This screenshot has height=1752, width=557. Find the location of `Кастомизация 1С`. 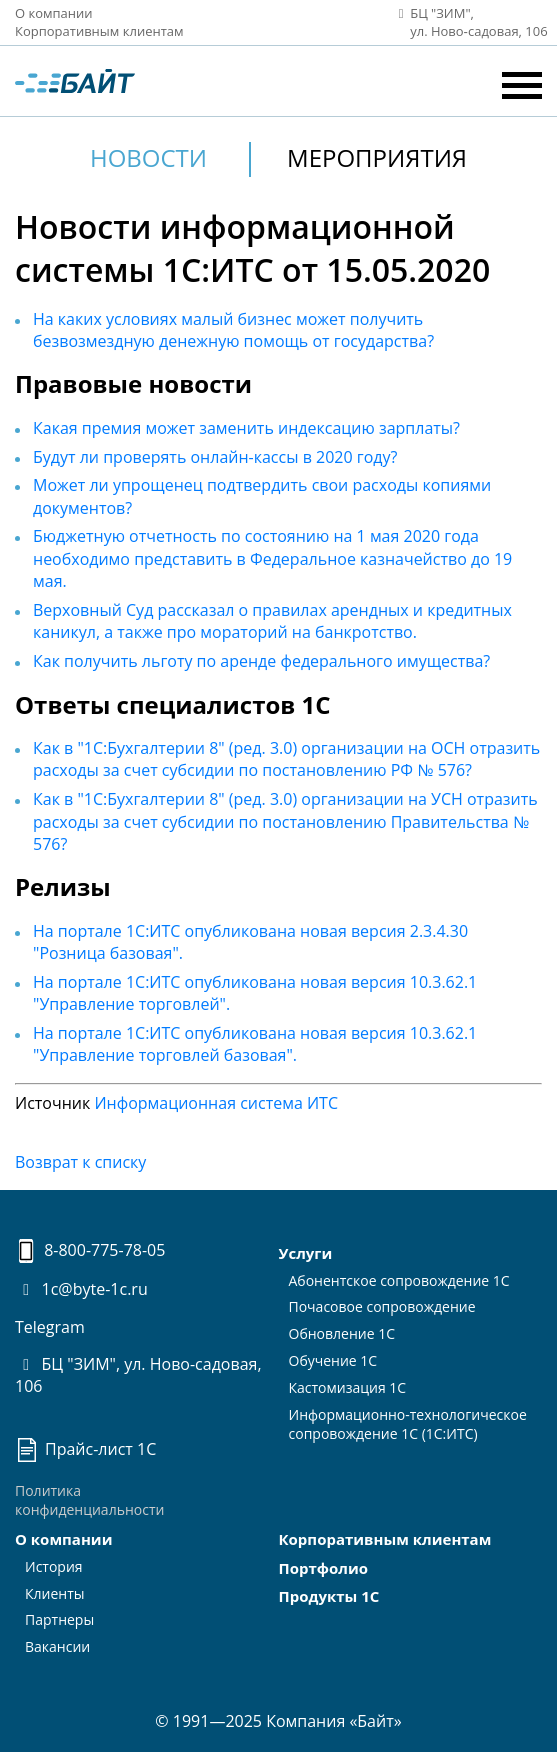

Кастомизация 1С is located at coordinates (348, 1387).